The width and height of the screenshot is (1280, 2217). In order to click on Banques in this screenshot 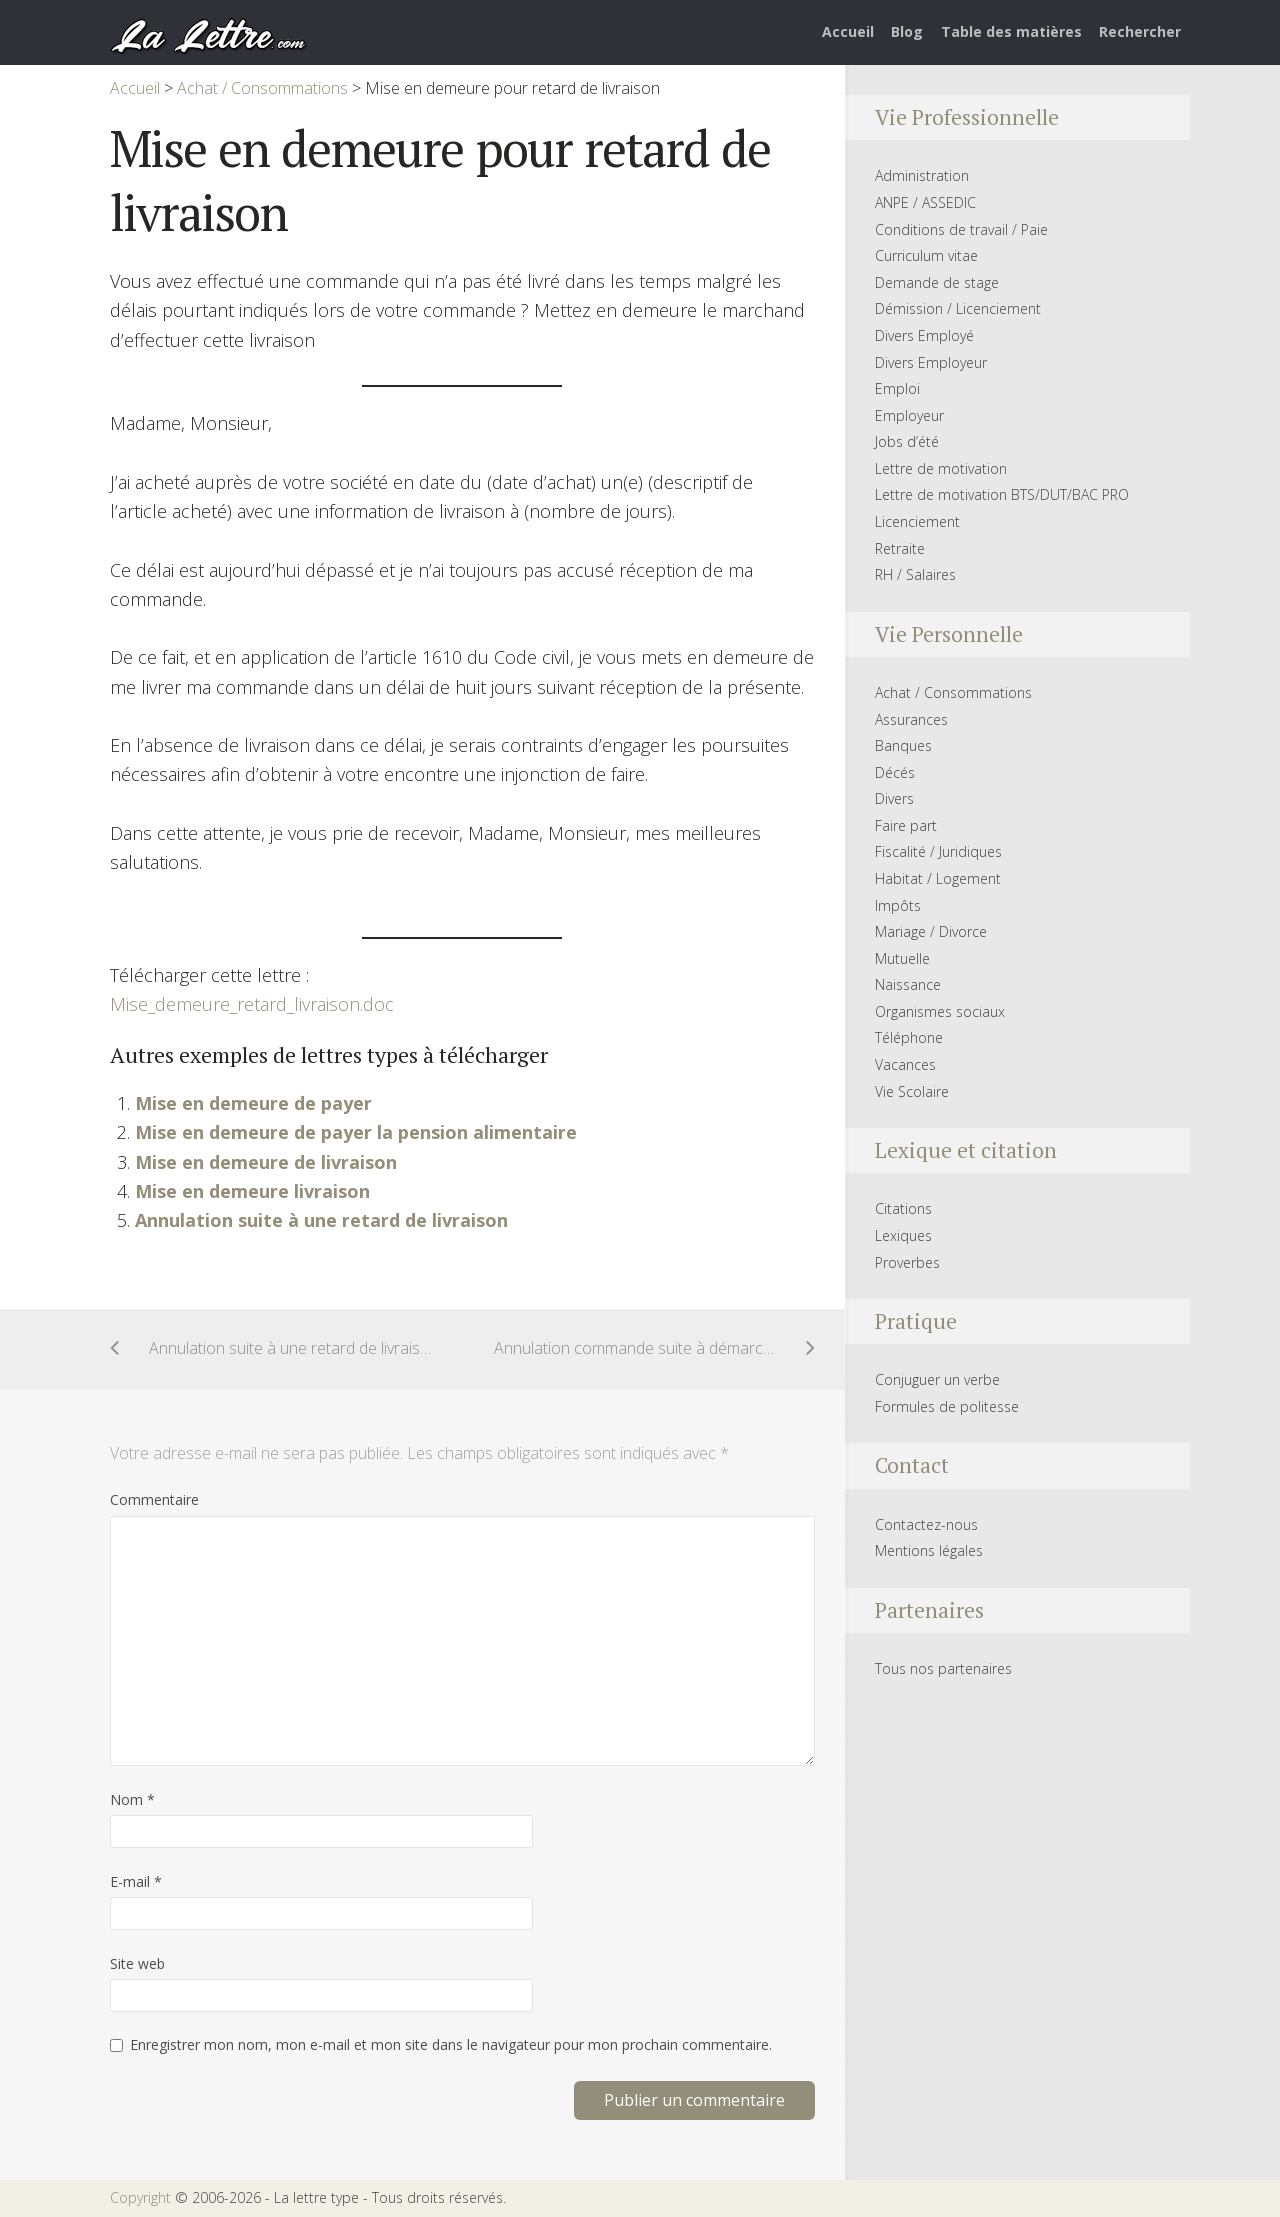, I will do `click(903, 745)`.